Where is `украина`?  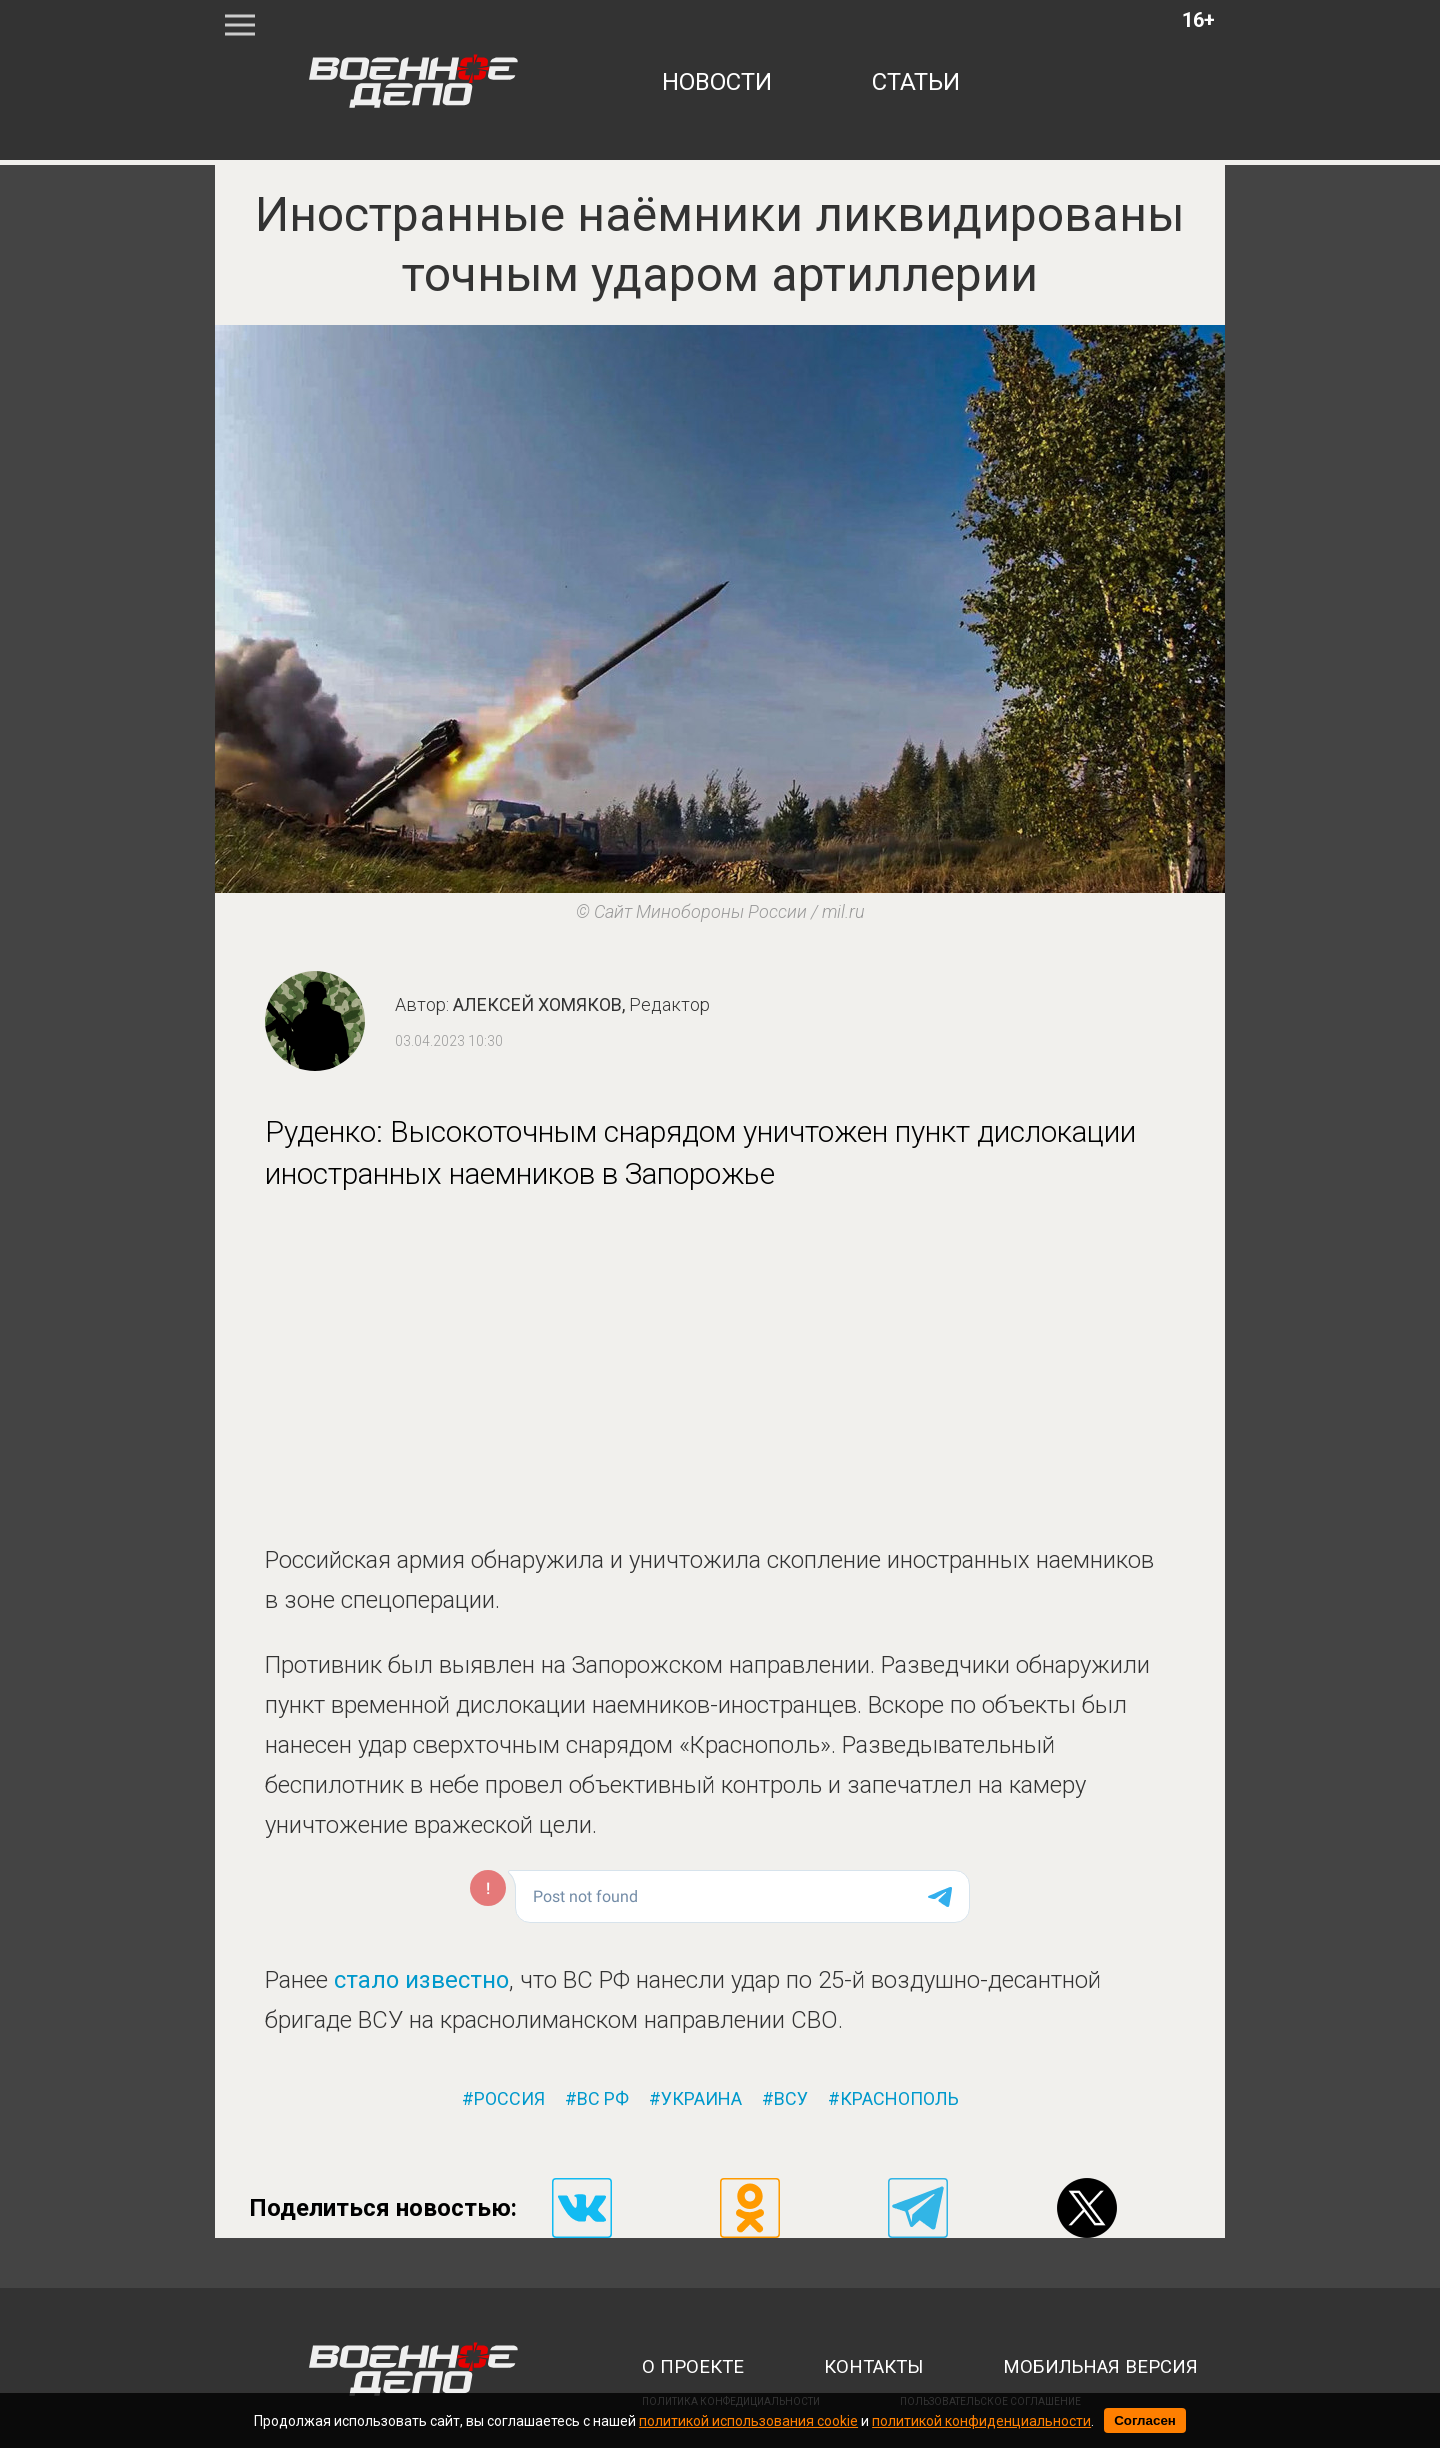 украина is located at coordinates (701, 2099).